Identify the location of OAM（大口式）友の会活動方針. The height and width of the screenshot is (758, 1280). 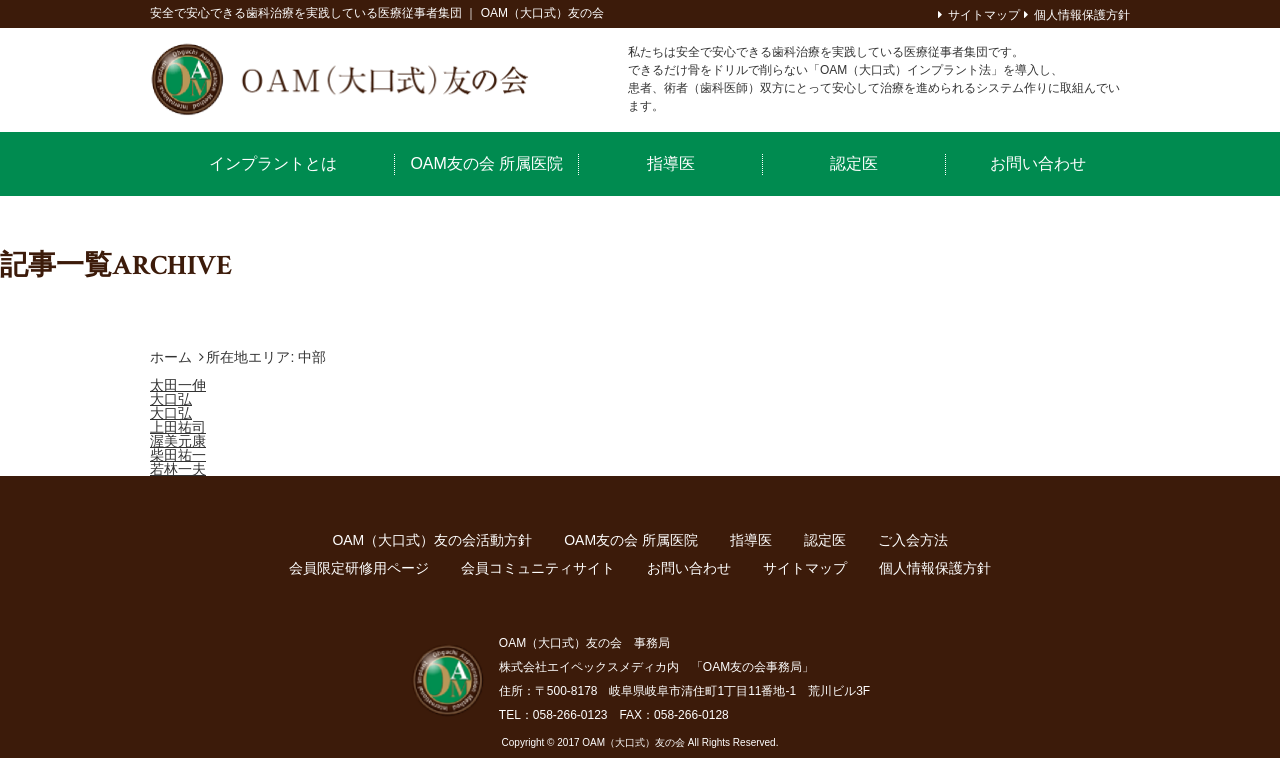
(432, 540).